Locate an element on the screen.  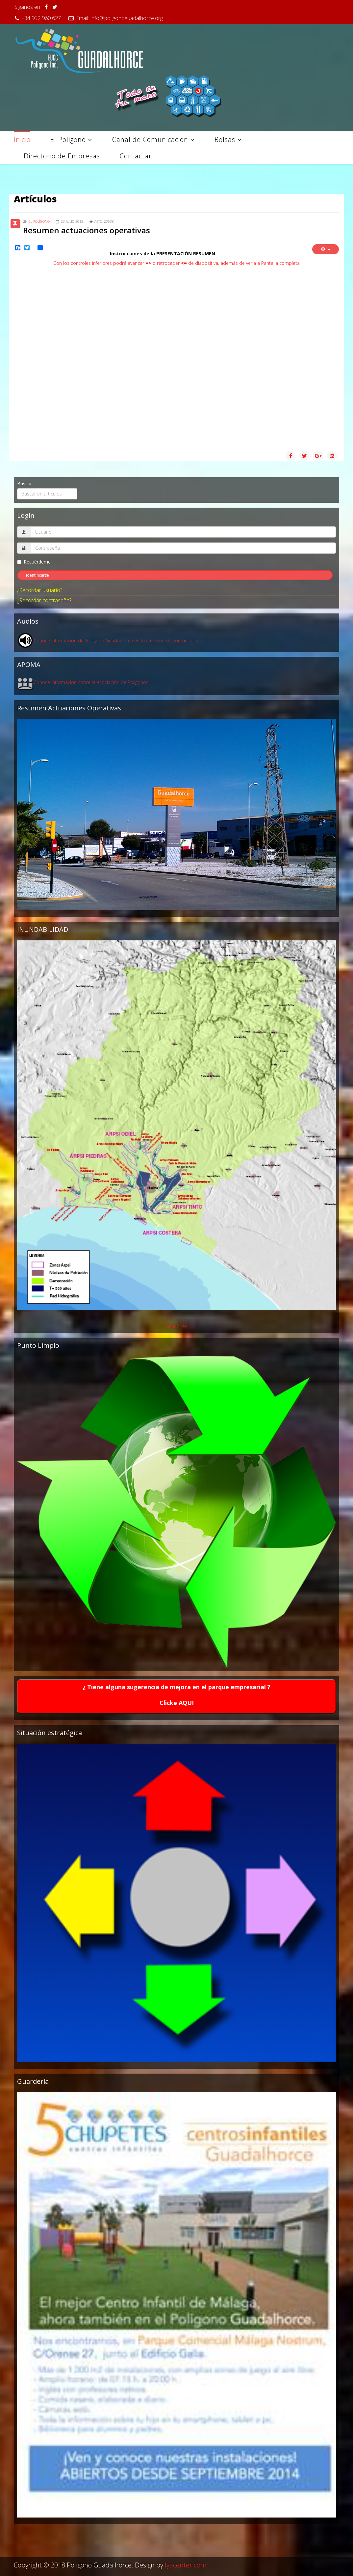
¿Recordar contraseña? is located at coordinates (44, 600).